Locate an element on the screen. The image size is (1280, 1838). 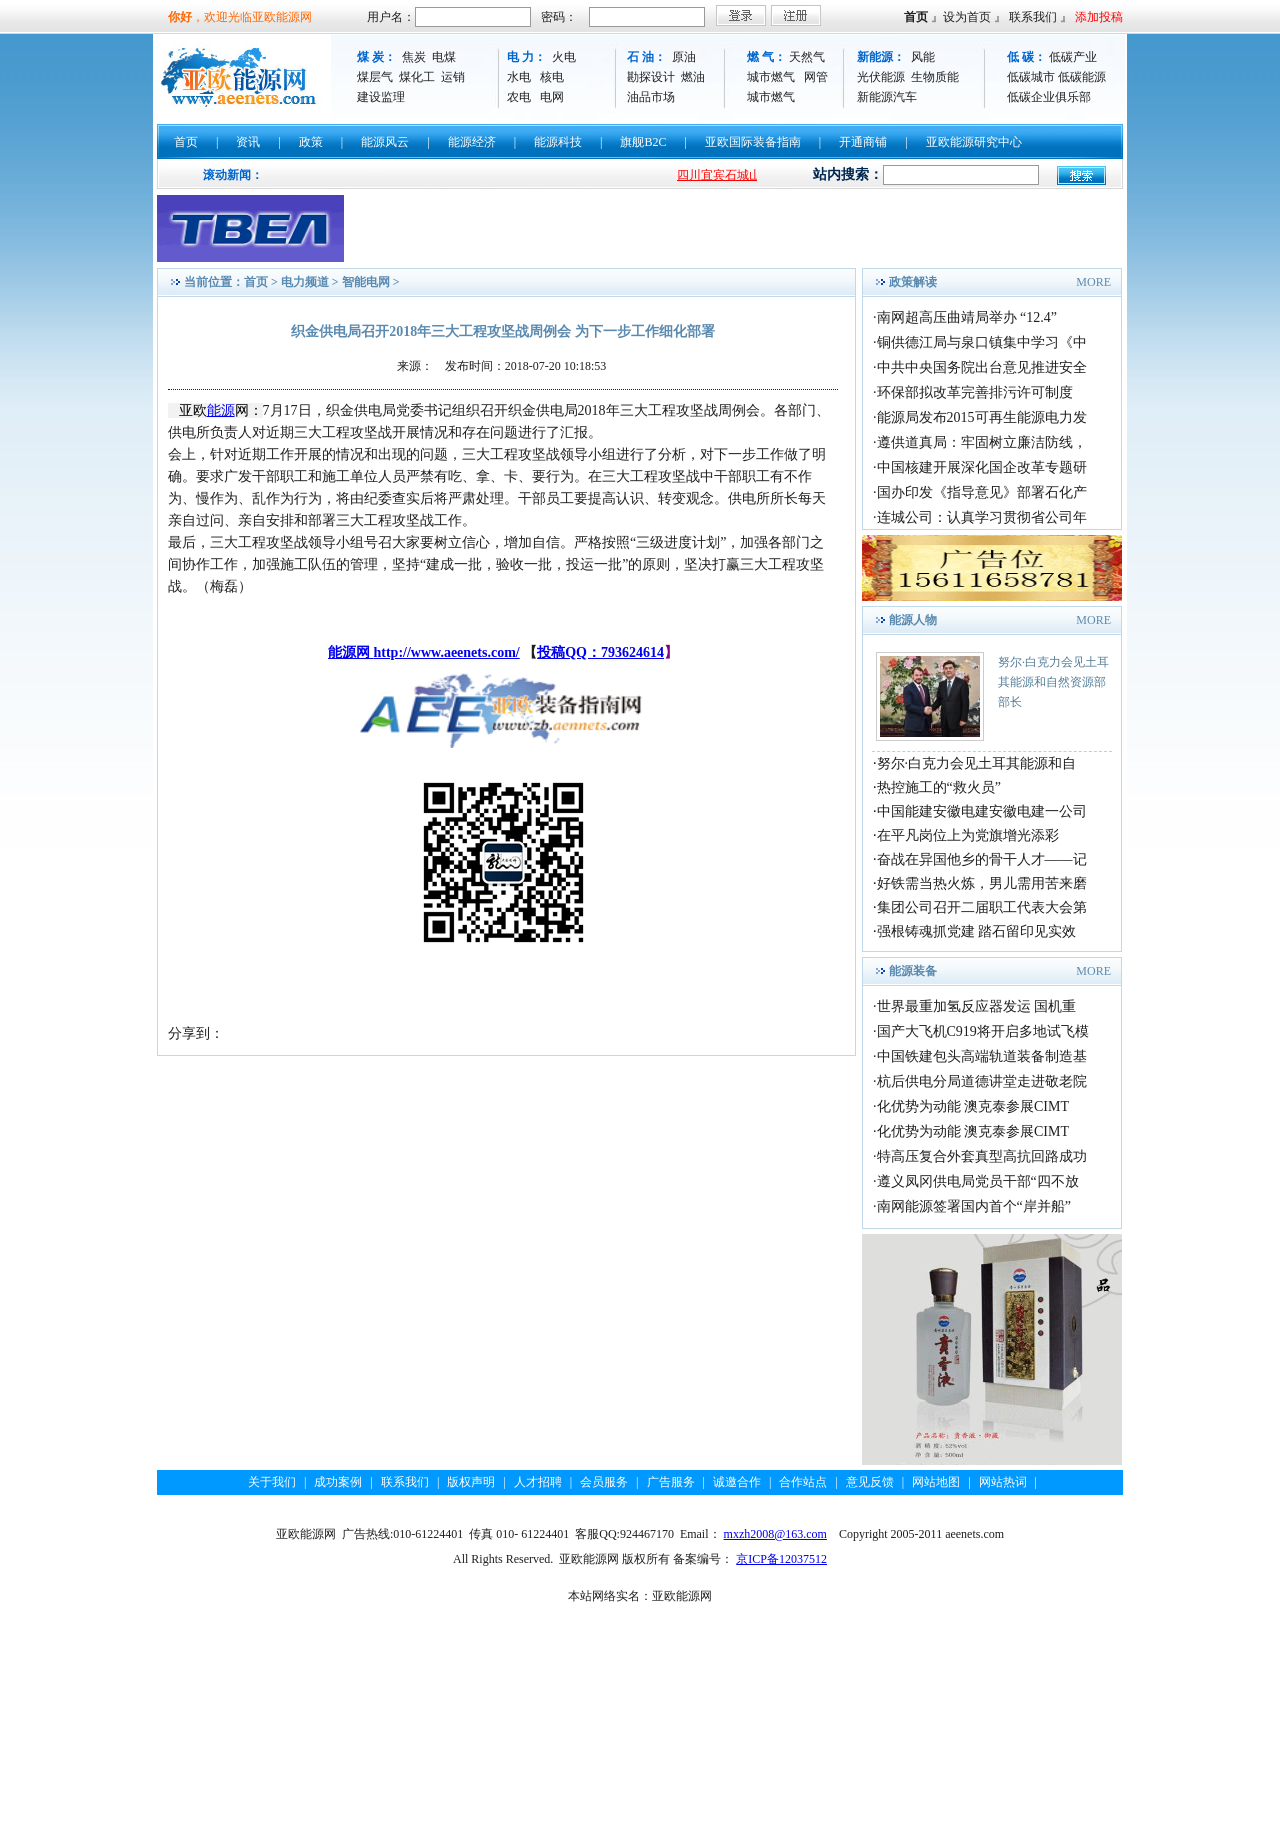
化优势为动能 澳克泰参展CIMT is located at coordinates (973, 1106).